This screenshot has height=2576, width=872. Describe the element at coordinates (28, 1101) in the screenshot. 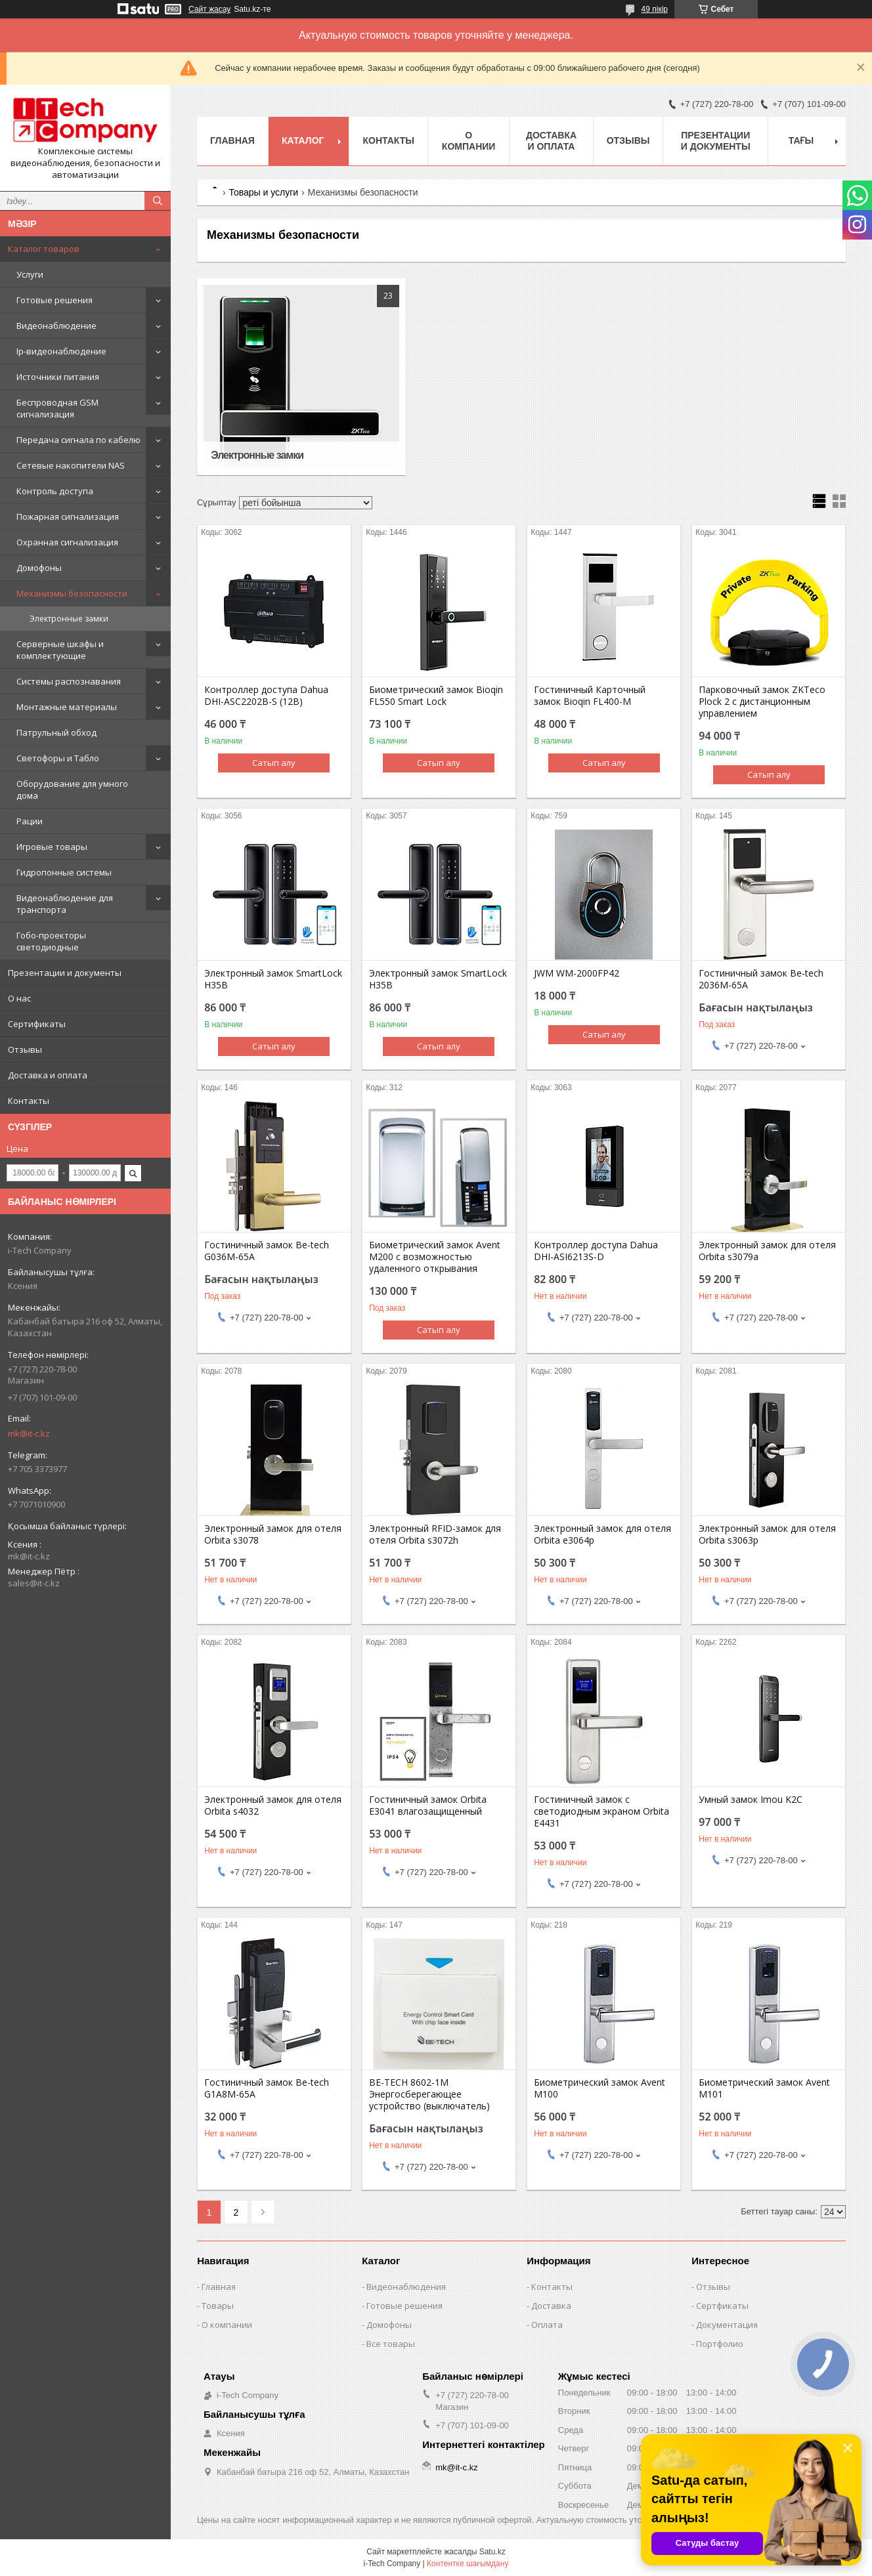

I see `Контакты` at that location.